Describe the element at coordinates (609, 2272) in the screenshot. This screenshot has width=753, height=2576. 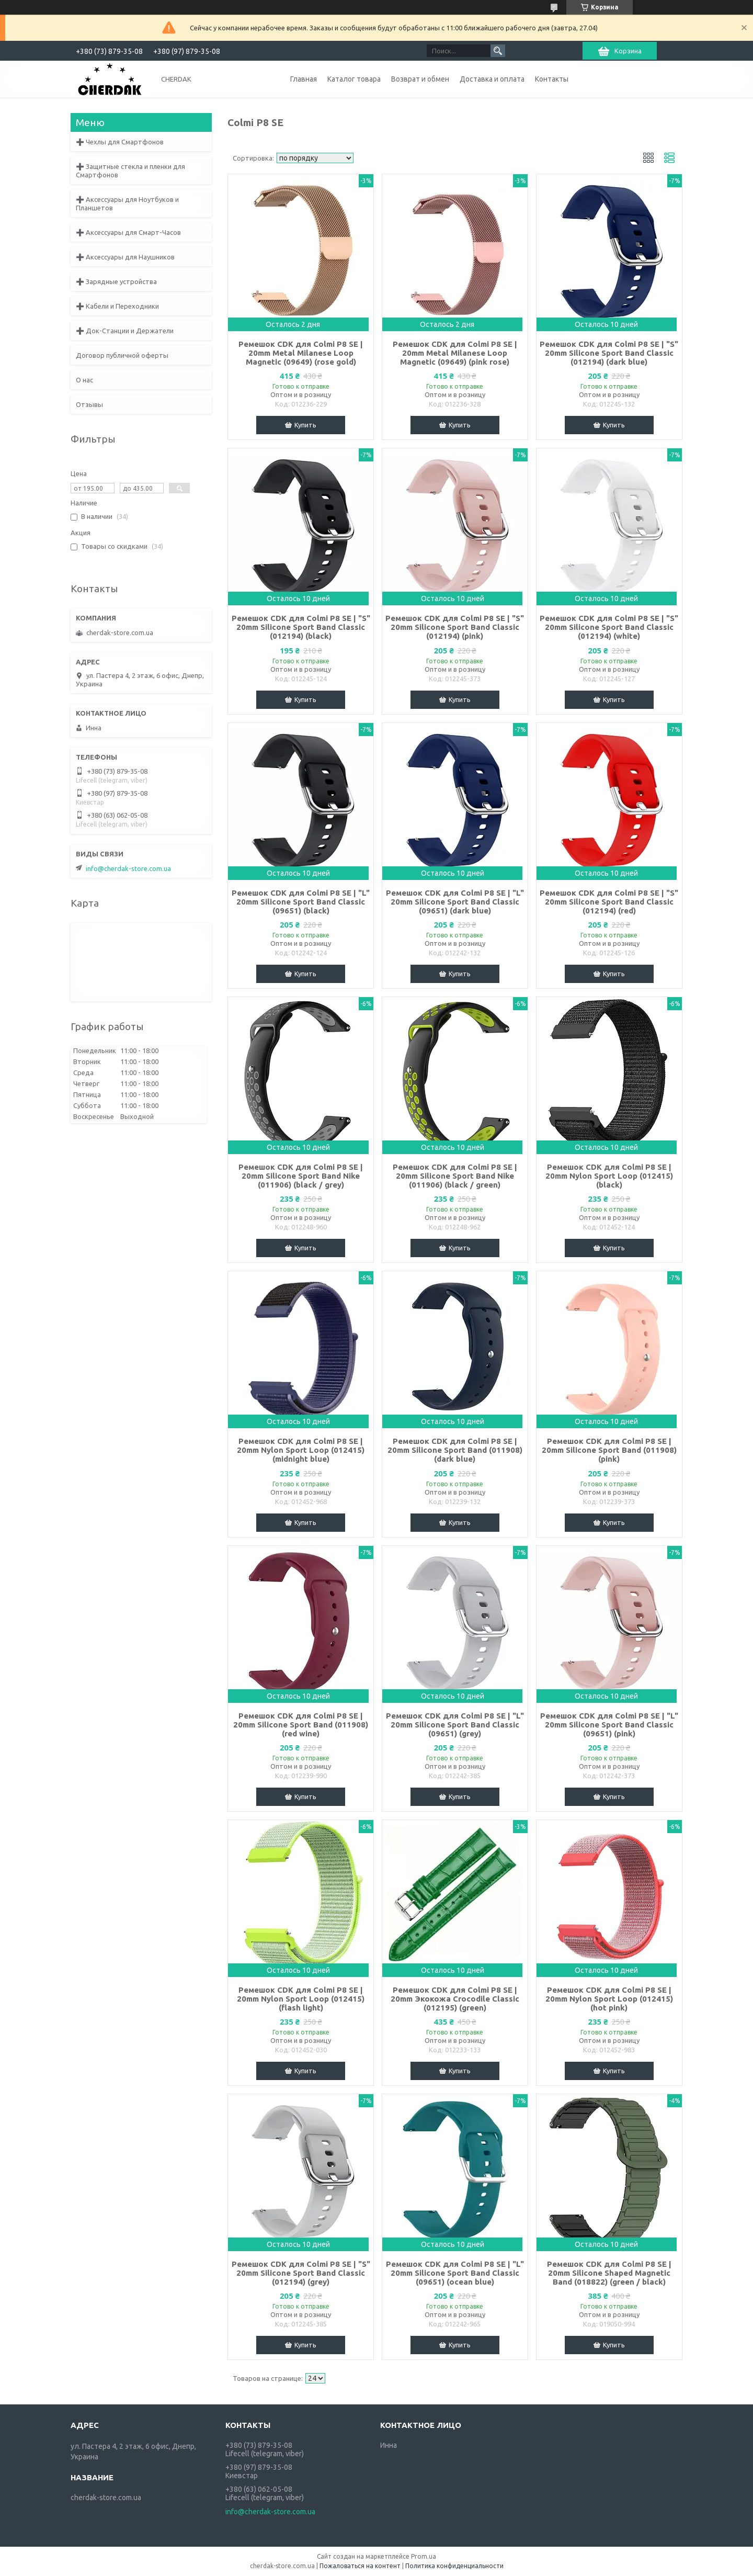
I see `Ремешок CDK для Colmi P8 SE | 20mm Silicone Shaped Magnetic Band (018822) (green / black)` at that location.